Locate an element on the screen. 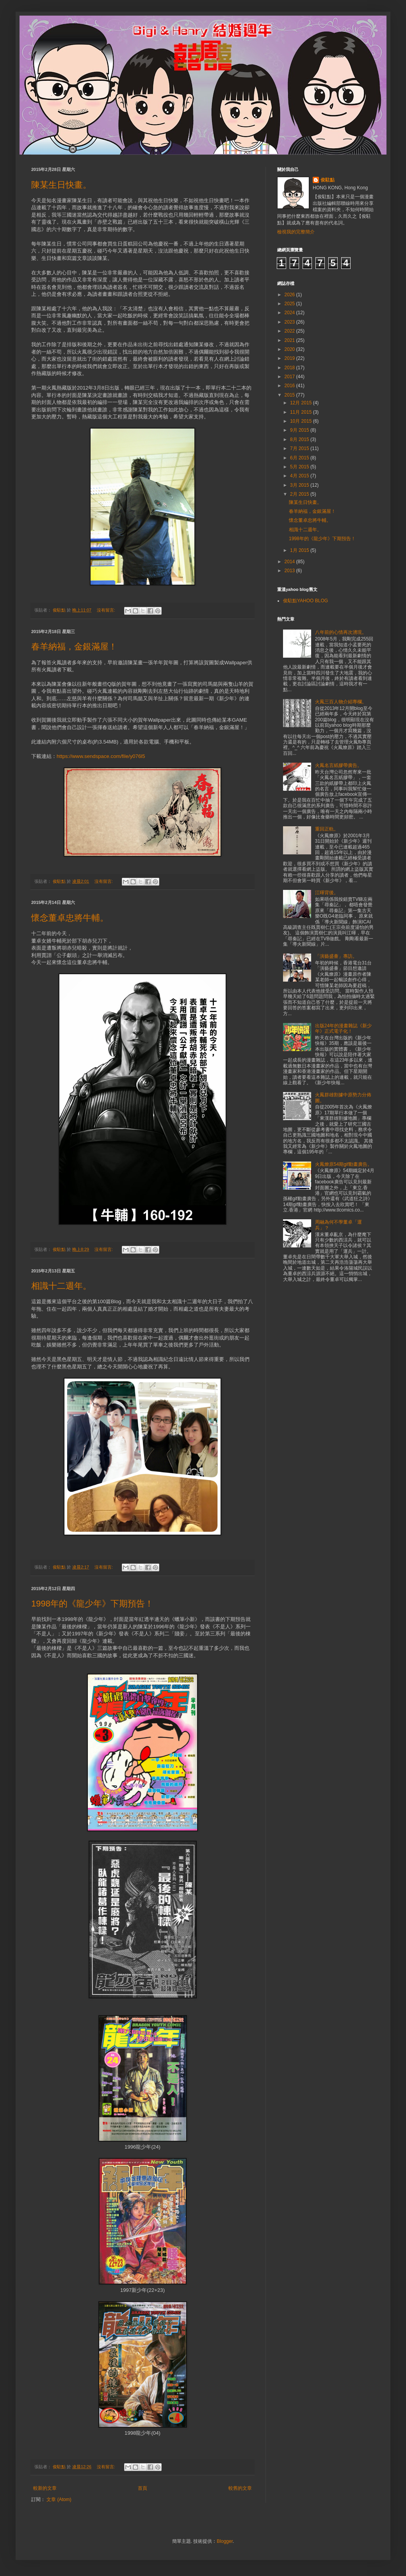 The image size is (406, 2576). 2016 is located at coordinates (290, 385).